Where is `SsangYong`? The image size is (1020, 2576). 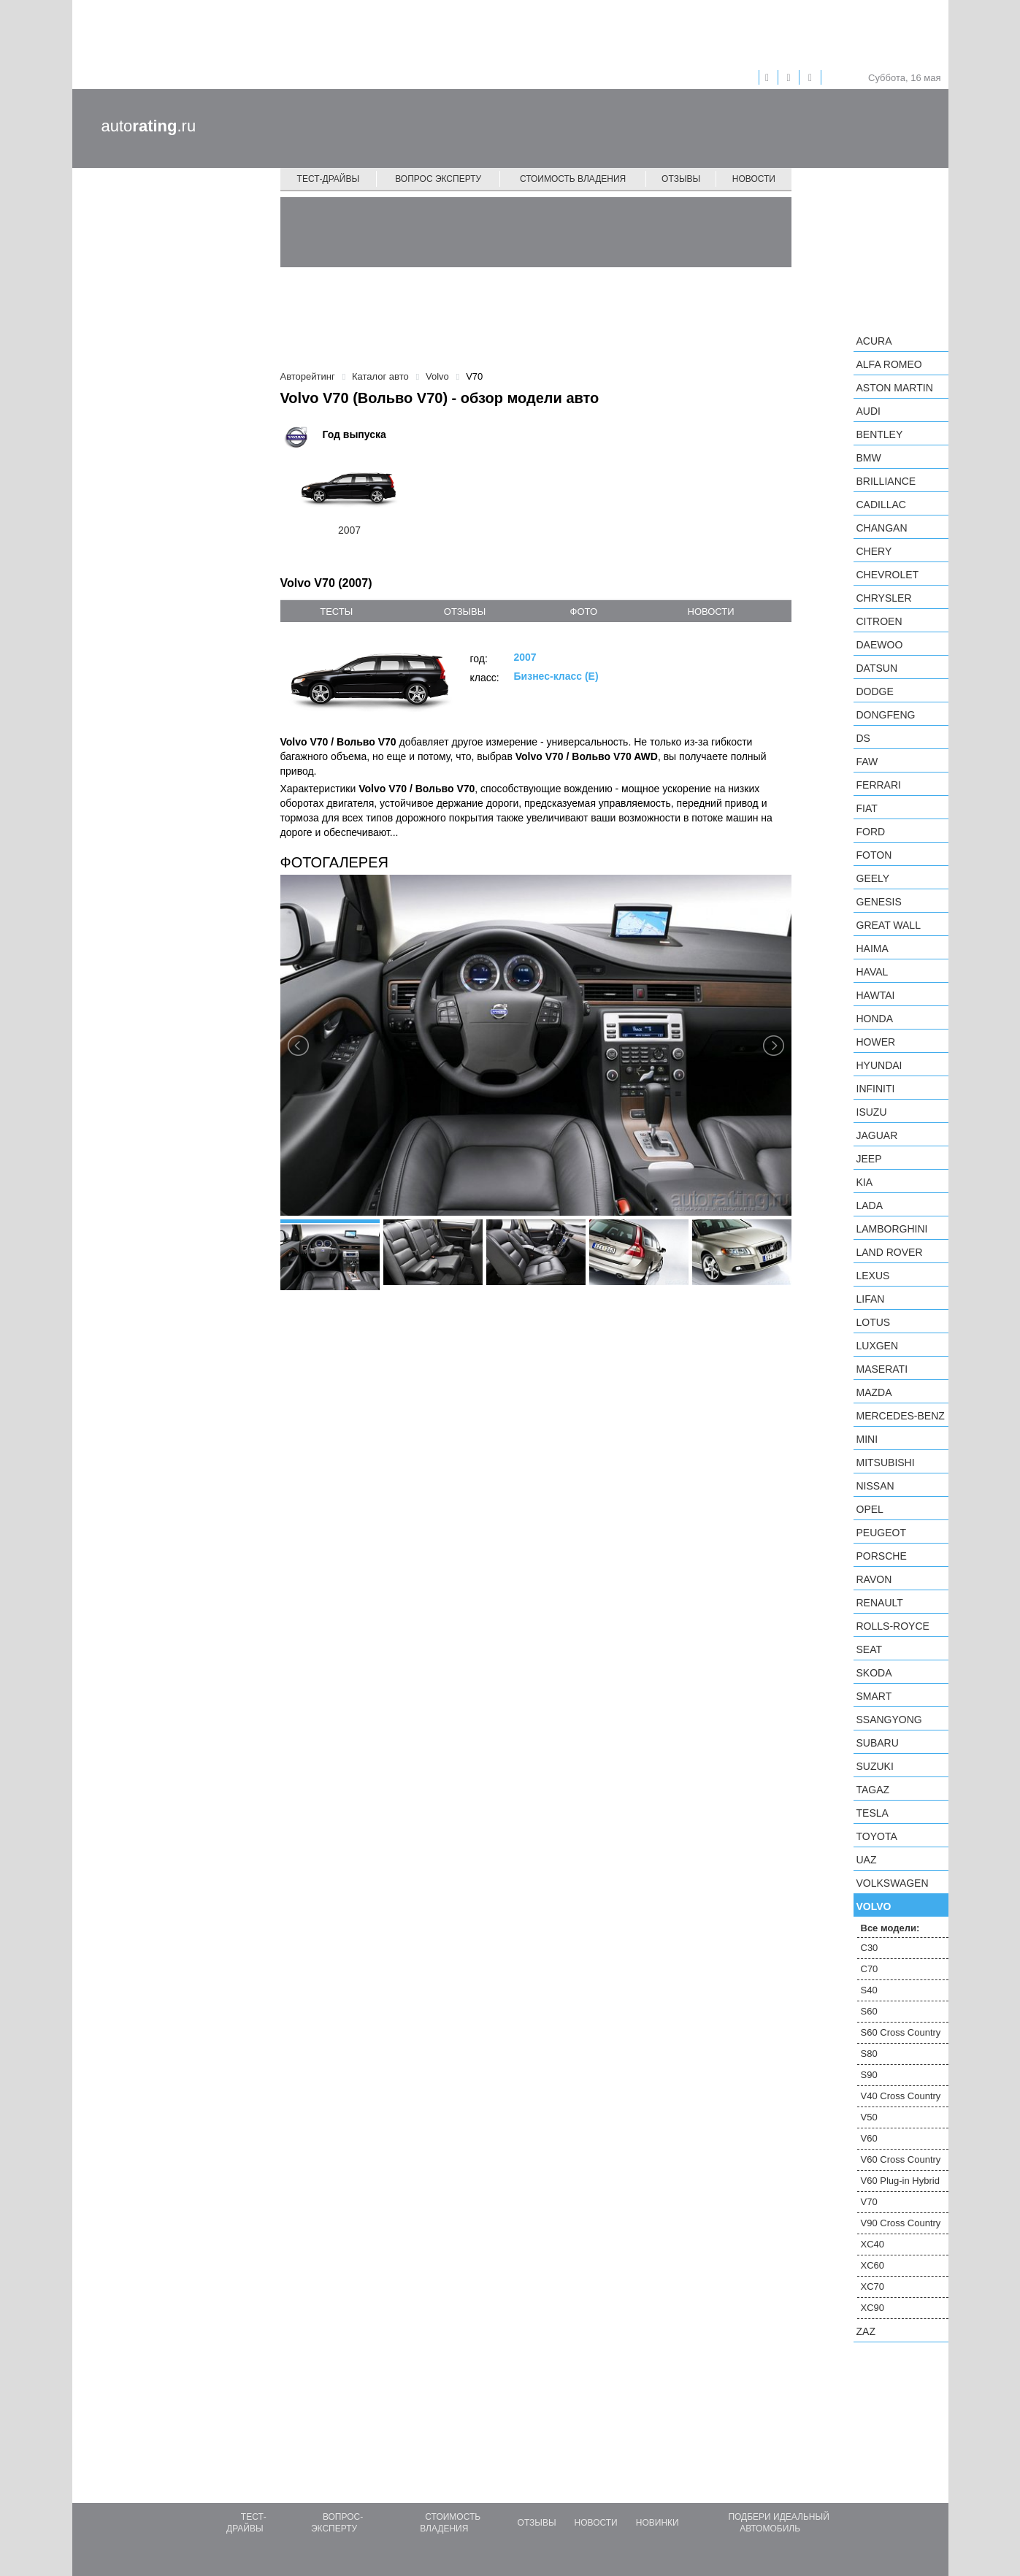 SsangYong is located at coordinates (889, 1719).